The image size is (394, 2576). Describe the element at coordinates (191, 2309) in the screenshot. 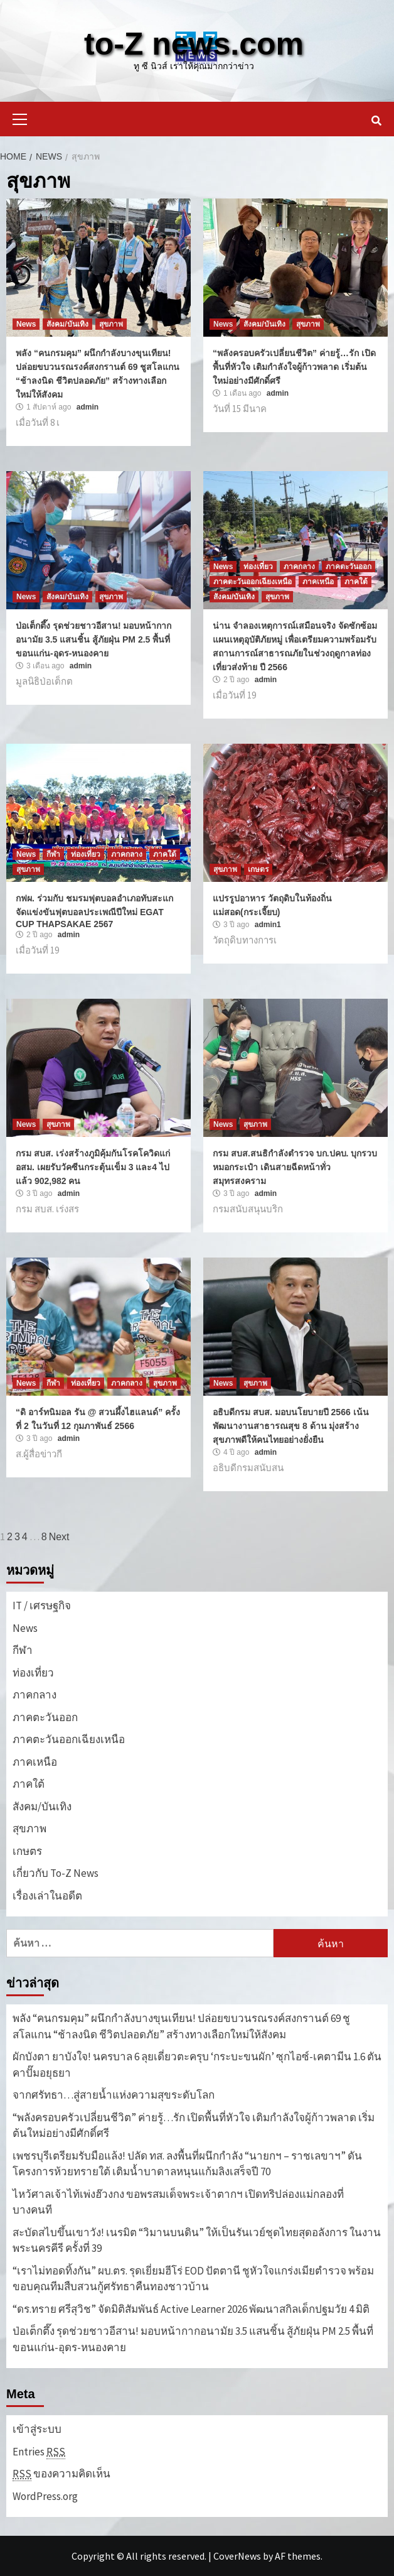

I see `“ดร.ทราย ศรีสุวิช” จัดมิติสัมพันธ์ Active Learner 2026 พัฒนาสกิลเด็กปฐมวัย 4 มิติ` at that location.